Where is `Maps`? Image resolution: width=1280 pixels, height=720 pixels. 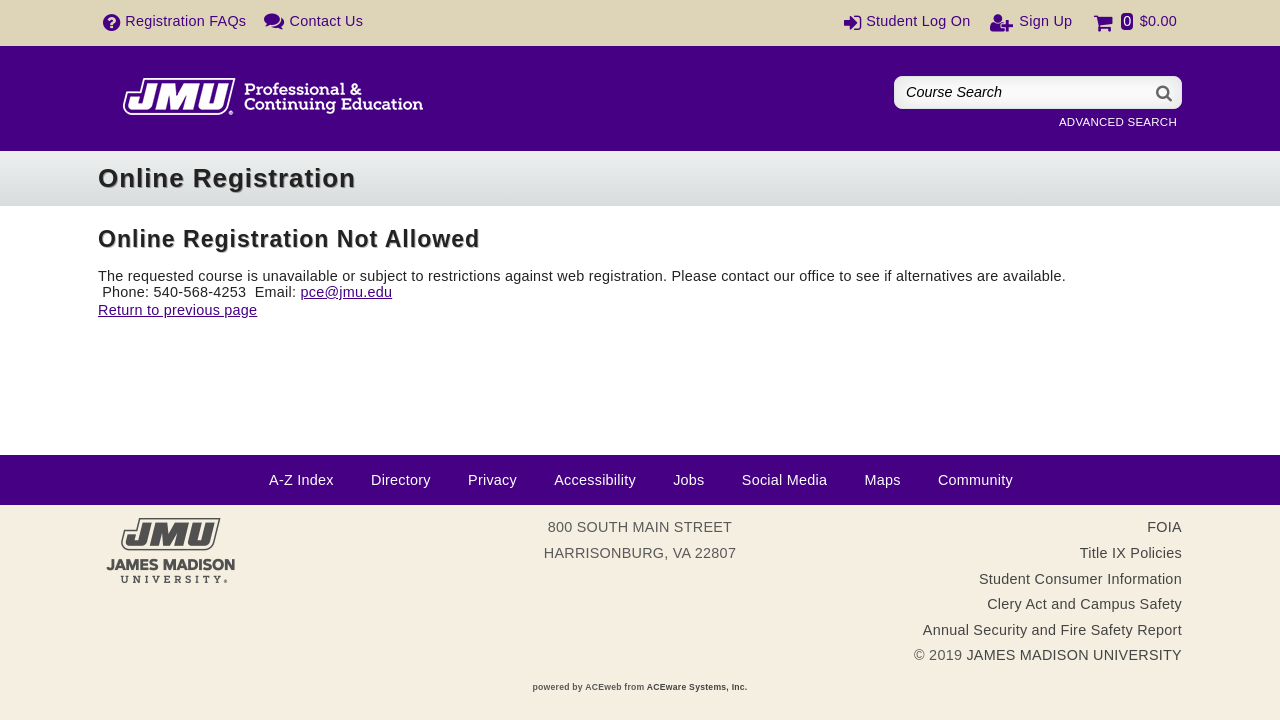 Maps is located at coordinates (882, 480).